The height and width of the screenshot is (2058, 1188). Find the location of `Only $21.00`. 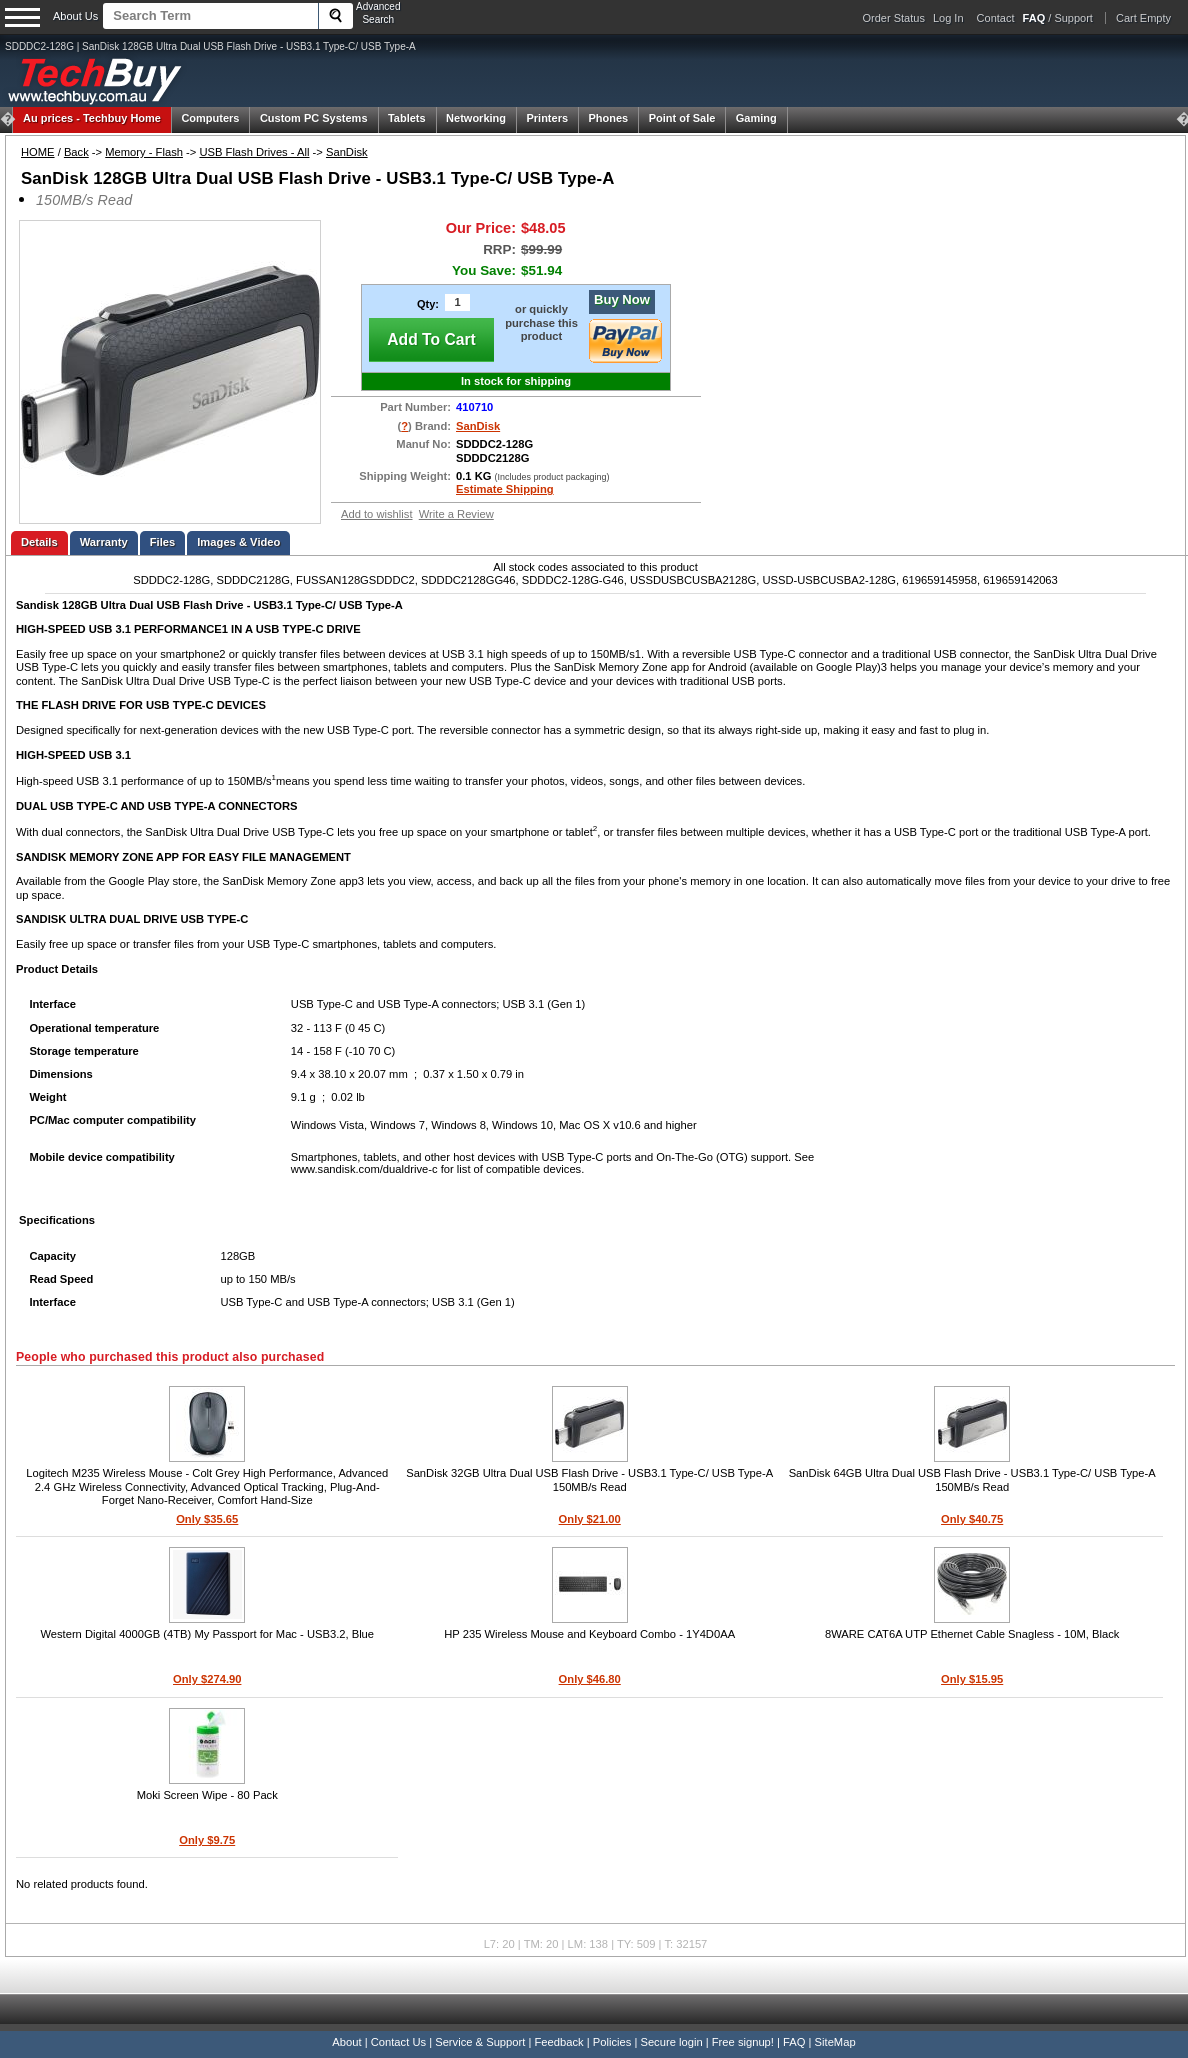

Only $21.00 is located at coordinates (590, 1519).